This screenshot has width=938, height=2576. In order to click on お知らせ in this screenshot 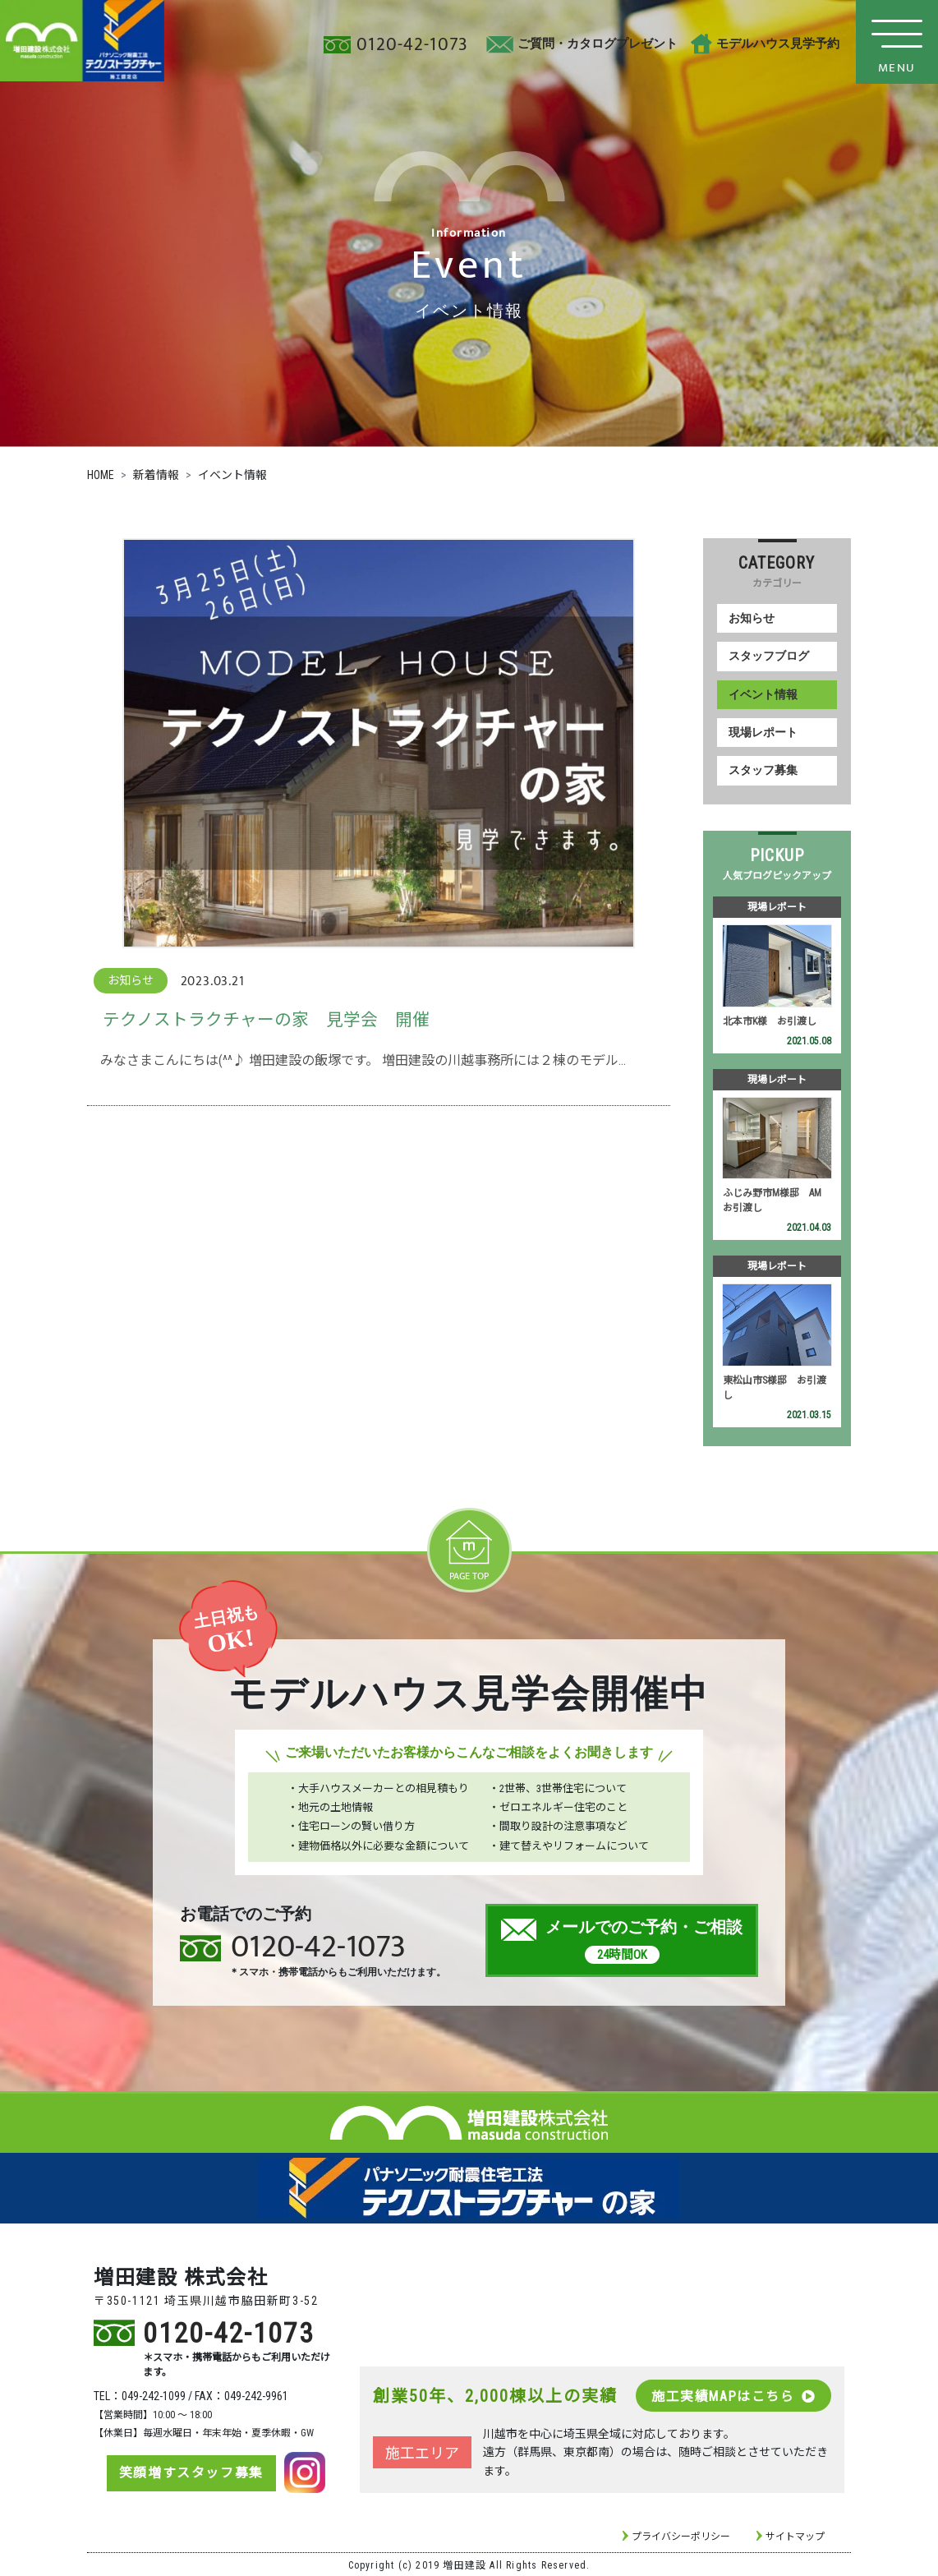, I will do `click(752, 618)`.